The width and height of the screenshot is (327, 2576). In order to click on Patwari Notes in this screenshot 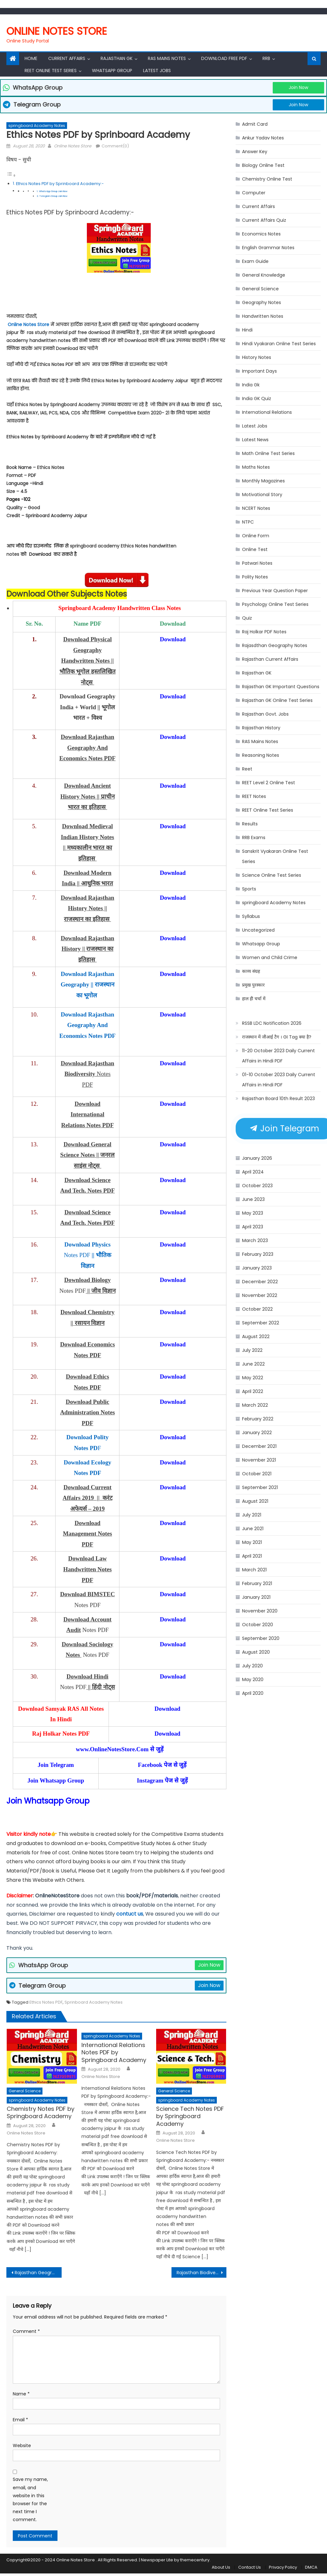, I will do `click(257, 563)`.